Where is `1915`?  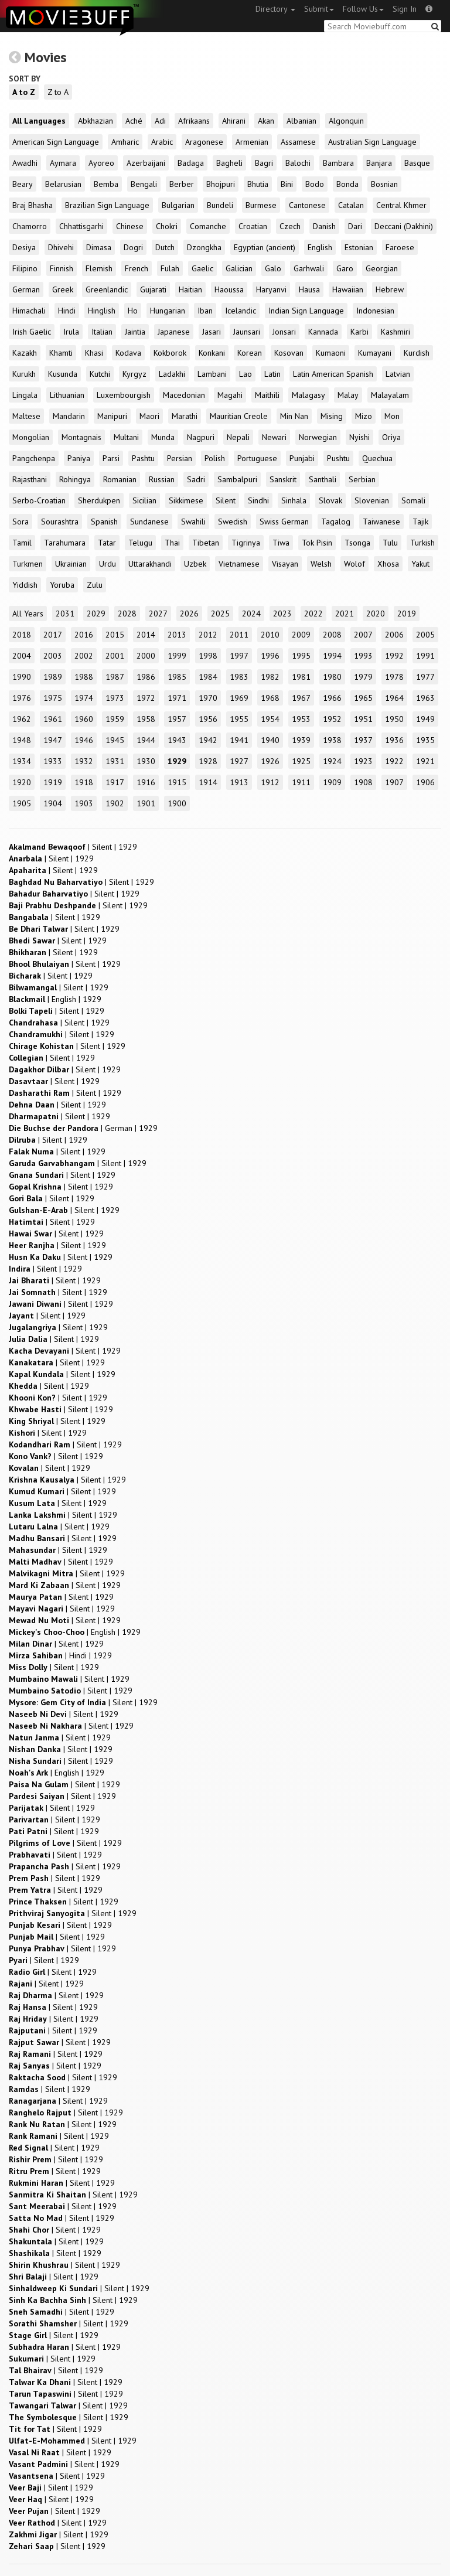
1915 is located at coordinates (177, 782).